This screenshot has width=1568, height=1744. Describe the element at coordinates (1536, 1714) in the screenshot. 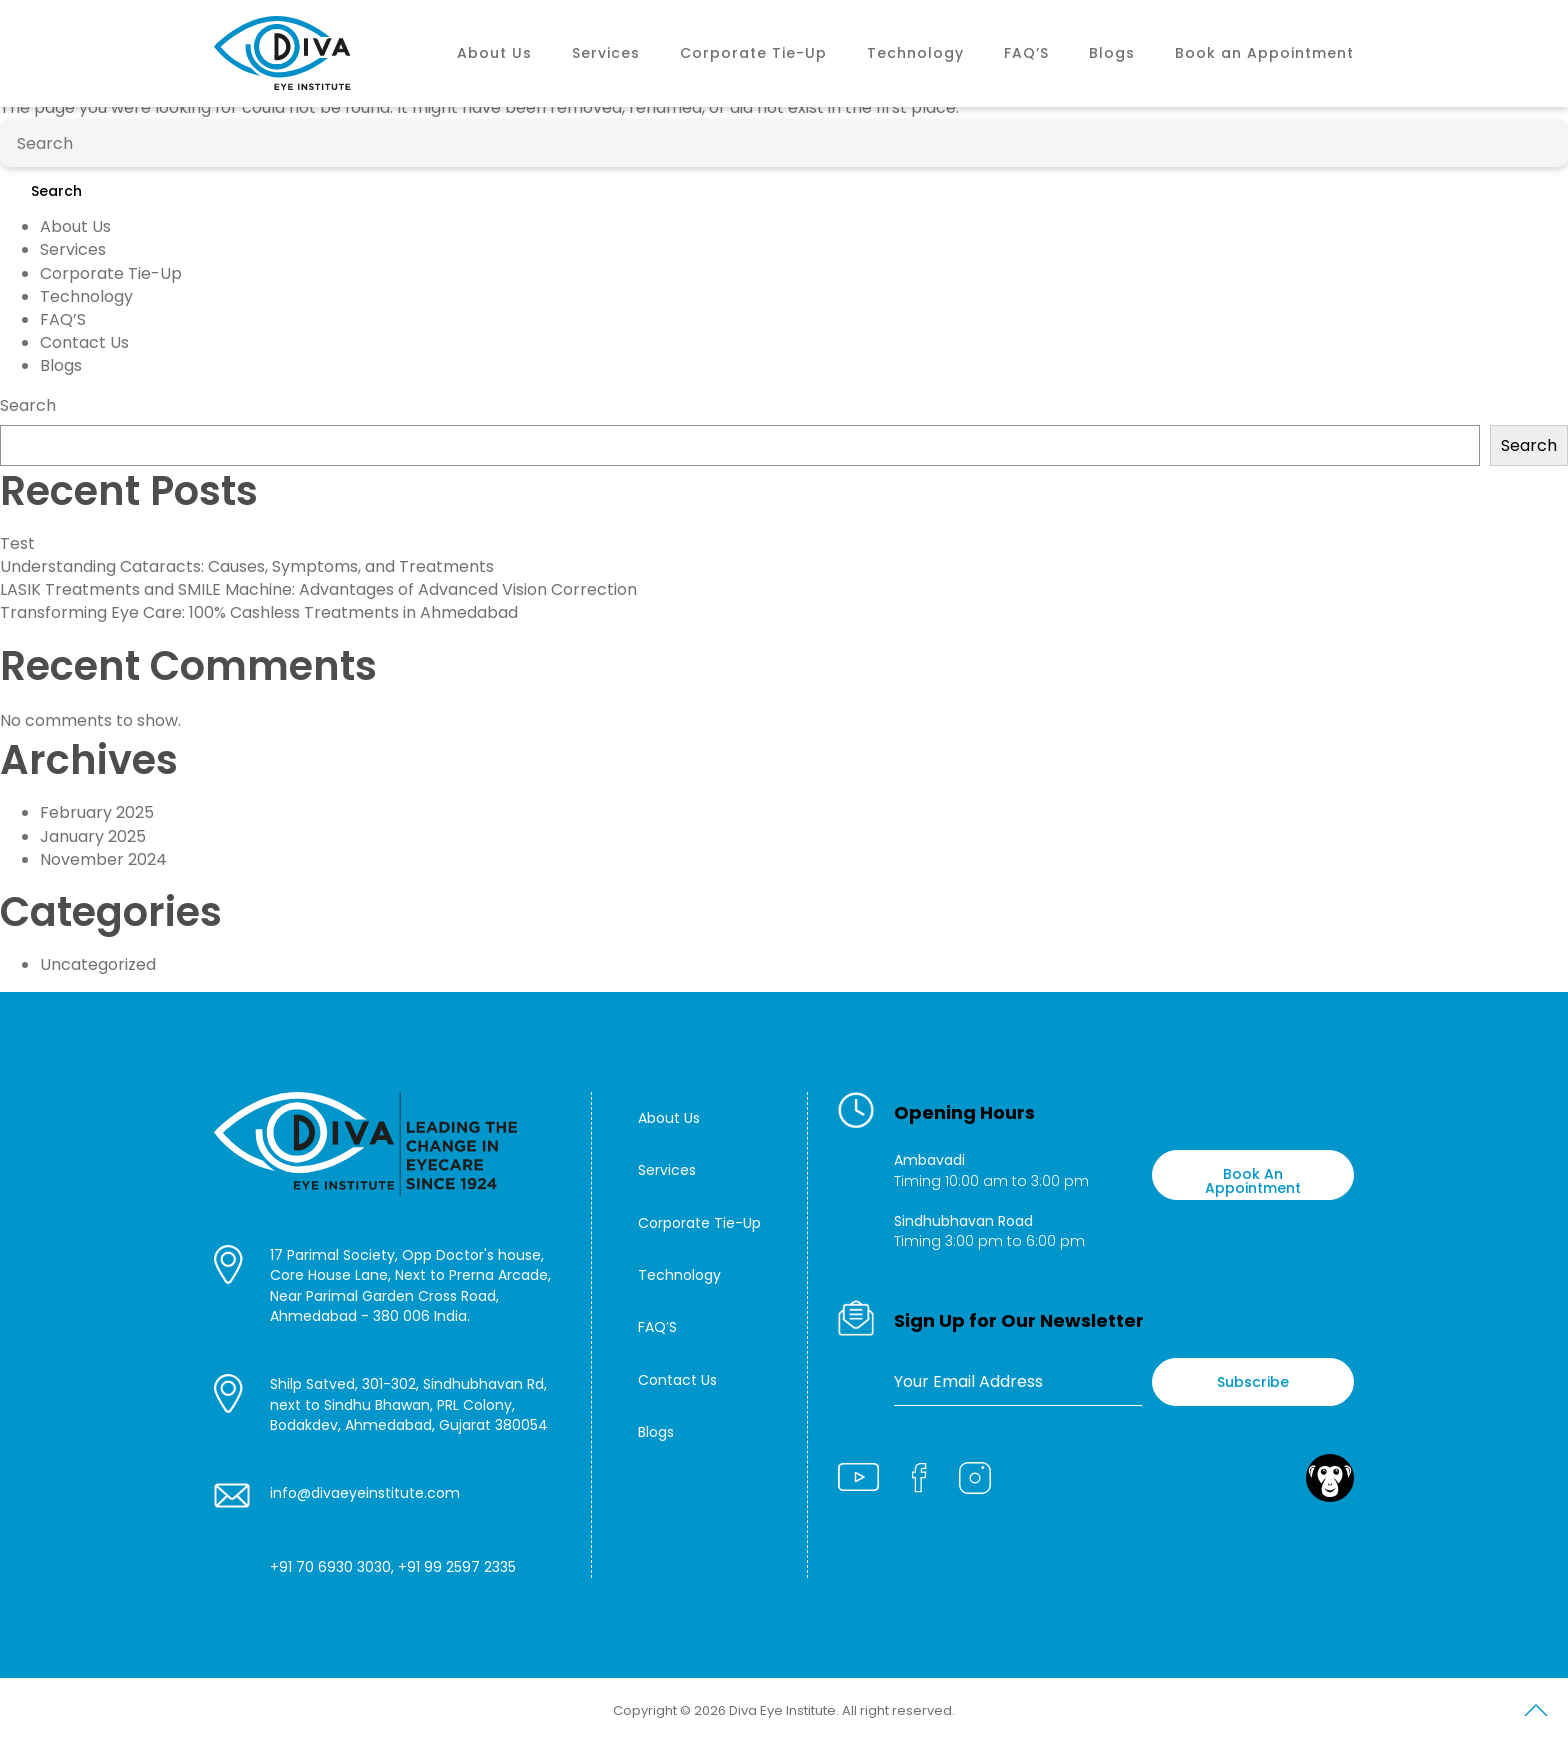

I see `Scroll to Top` at that location.